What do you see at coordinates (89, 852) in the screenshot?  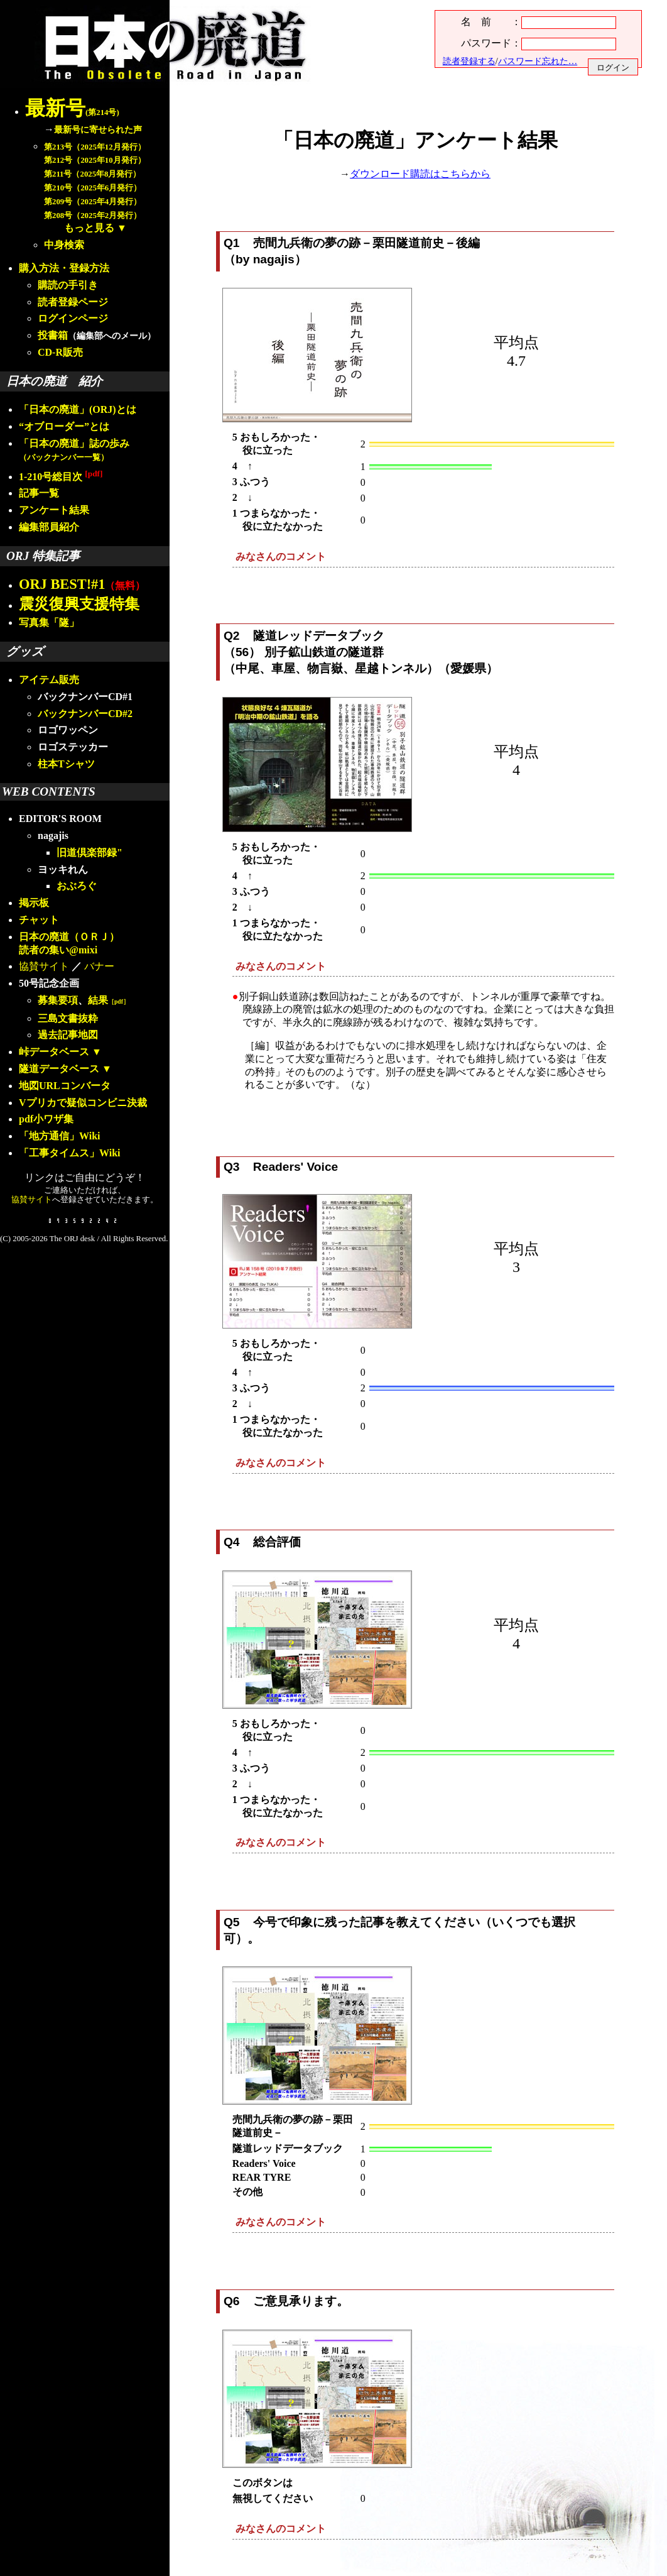 I see `旧道倶楽部録"` at bounding box center [89, 852].